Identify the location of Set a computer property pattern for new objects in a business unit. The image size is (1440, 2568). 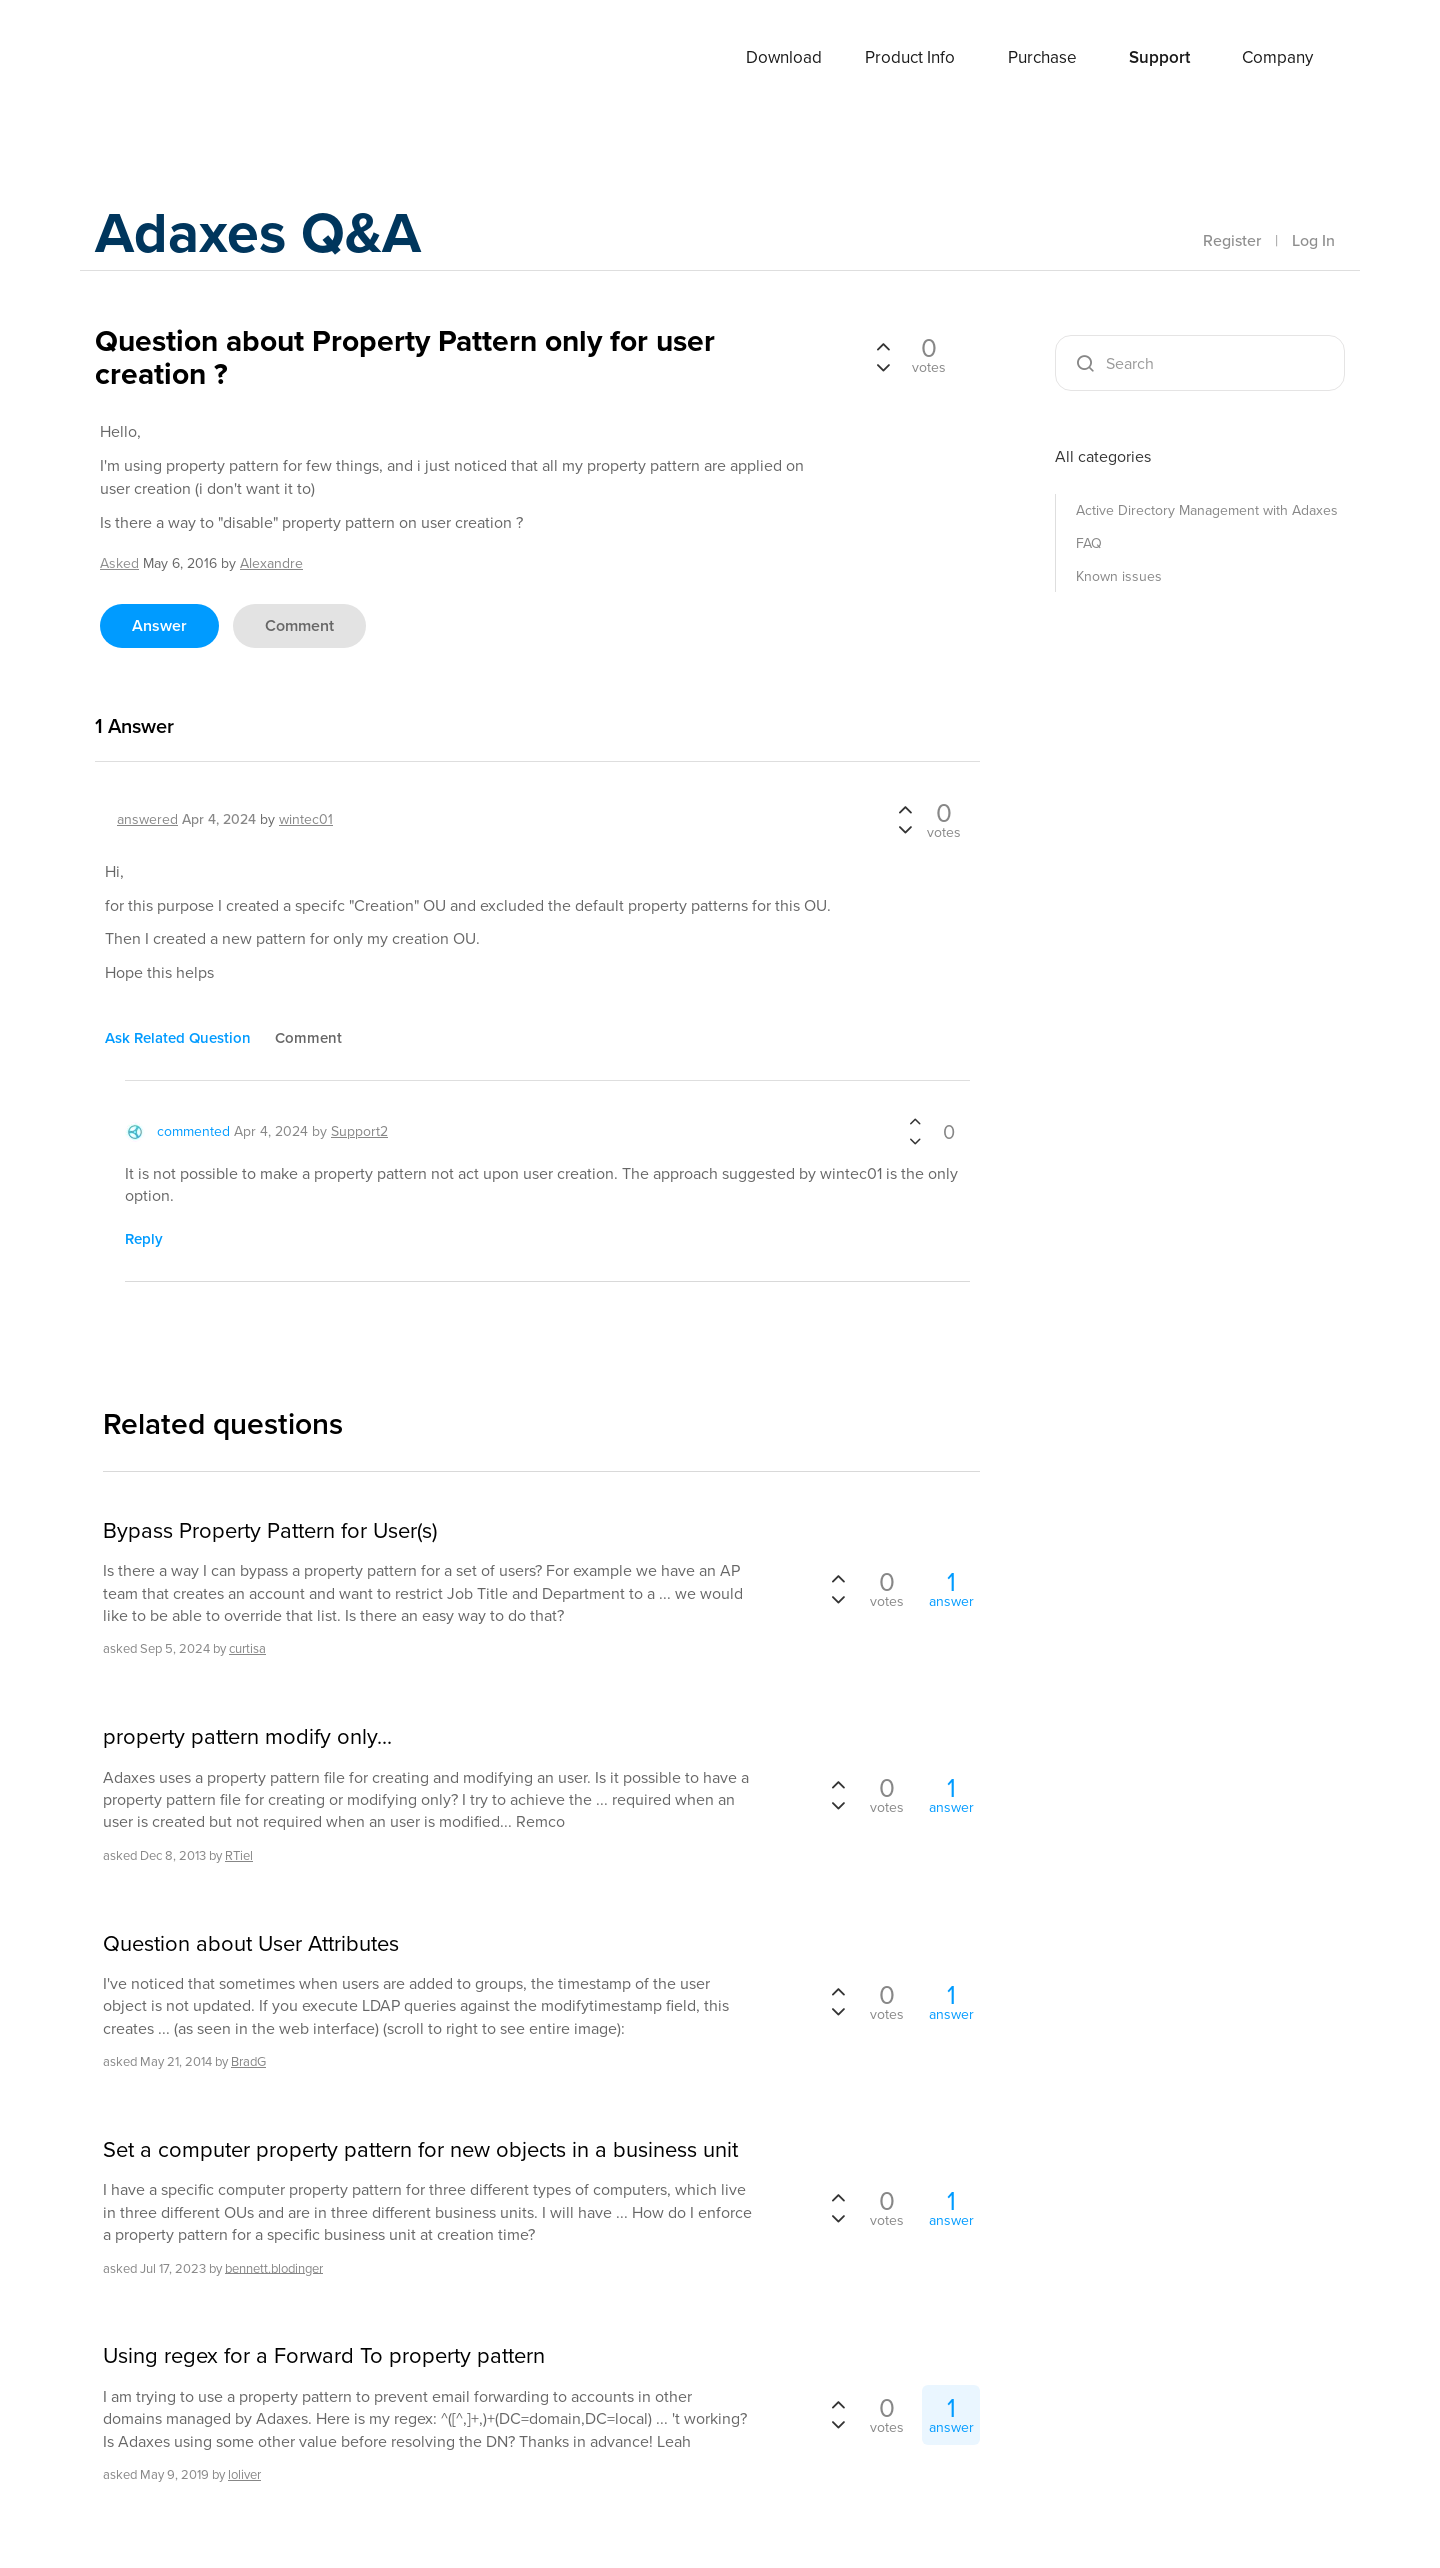
(420, 2150).